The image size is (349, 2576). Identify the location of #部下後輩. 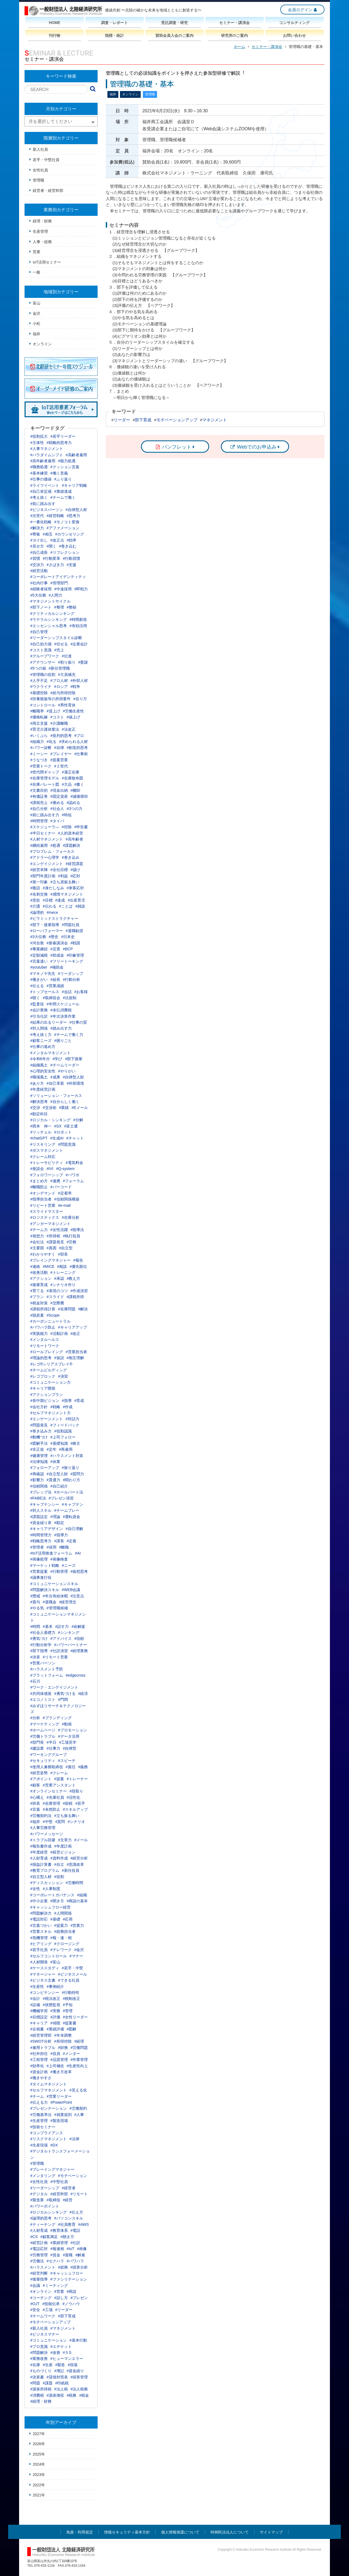
(73, 1059).